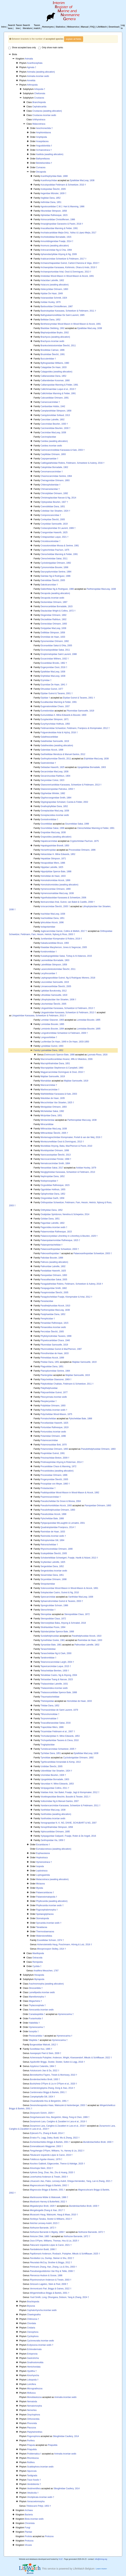 This screenshot has height=2576, width=126. Describe the element at coordinates (52, 1111) in the screenshot. I see `Micheleidae Sakai, 1992` at that location.